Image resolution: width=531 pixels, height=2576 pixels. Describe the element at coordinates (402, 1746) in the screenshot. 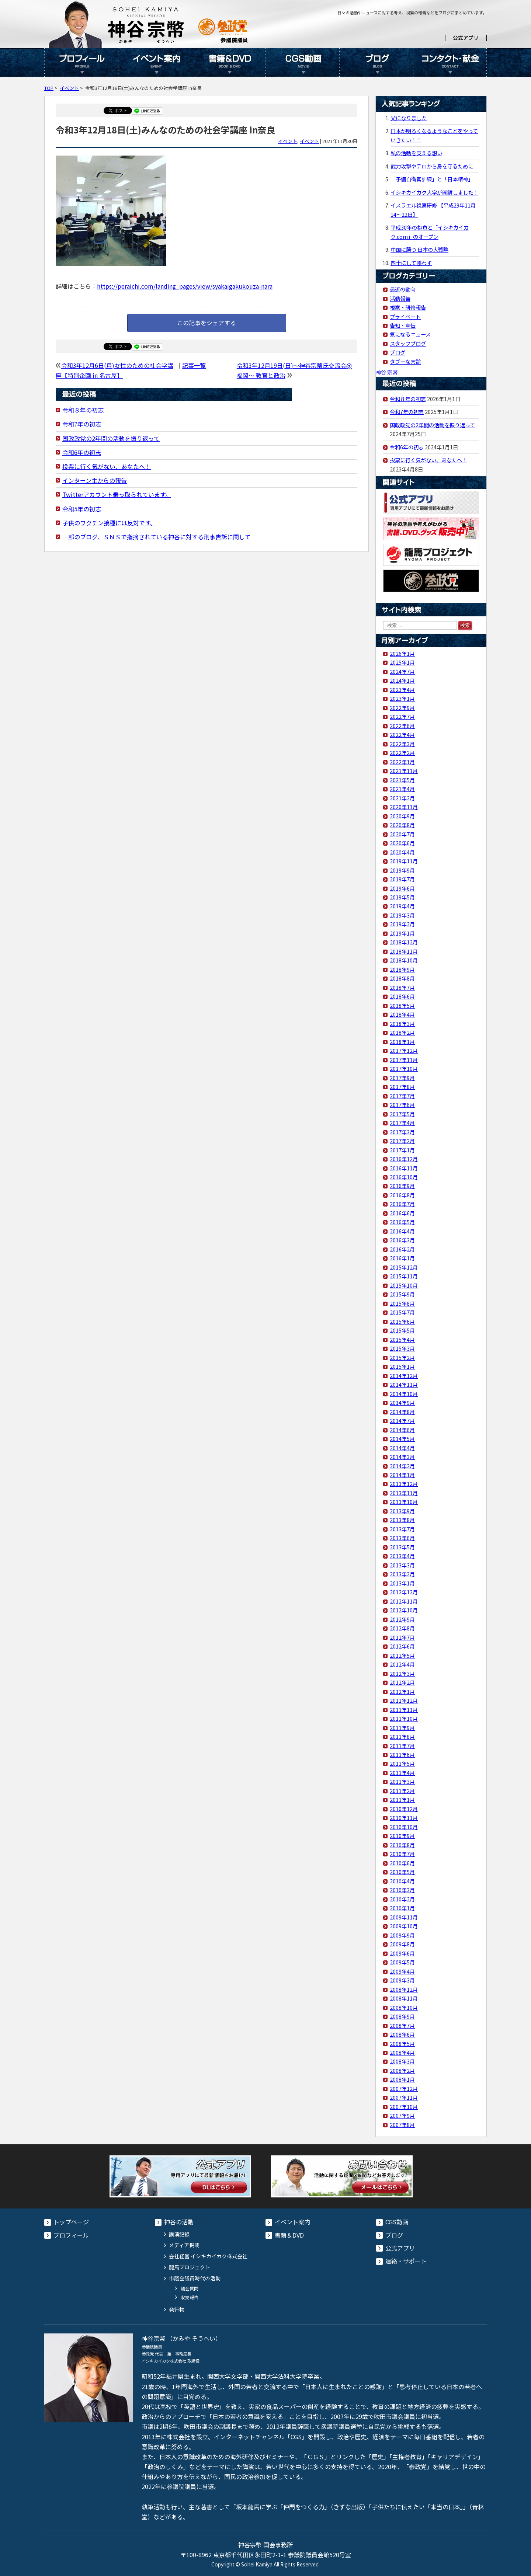

I see `2011年7月` at that location.